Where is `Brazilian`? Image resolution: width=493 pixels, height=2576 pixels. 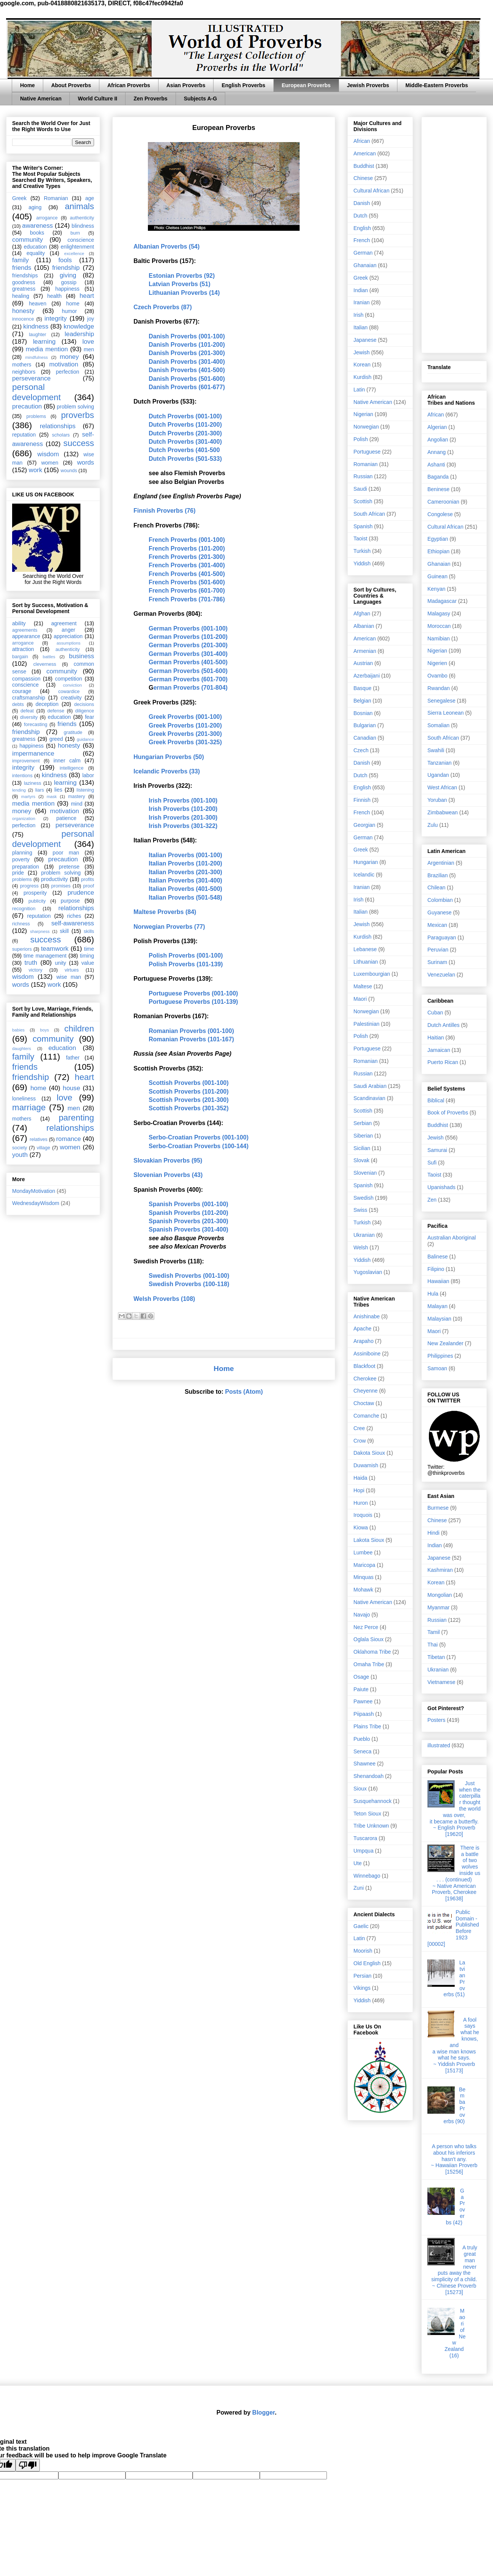
Brazilian is located at coordinates (437, 875).